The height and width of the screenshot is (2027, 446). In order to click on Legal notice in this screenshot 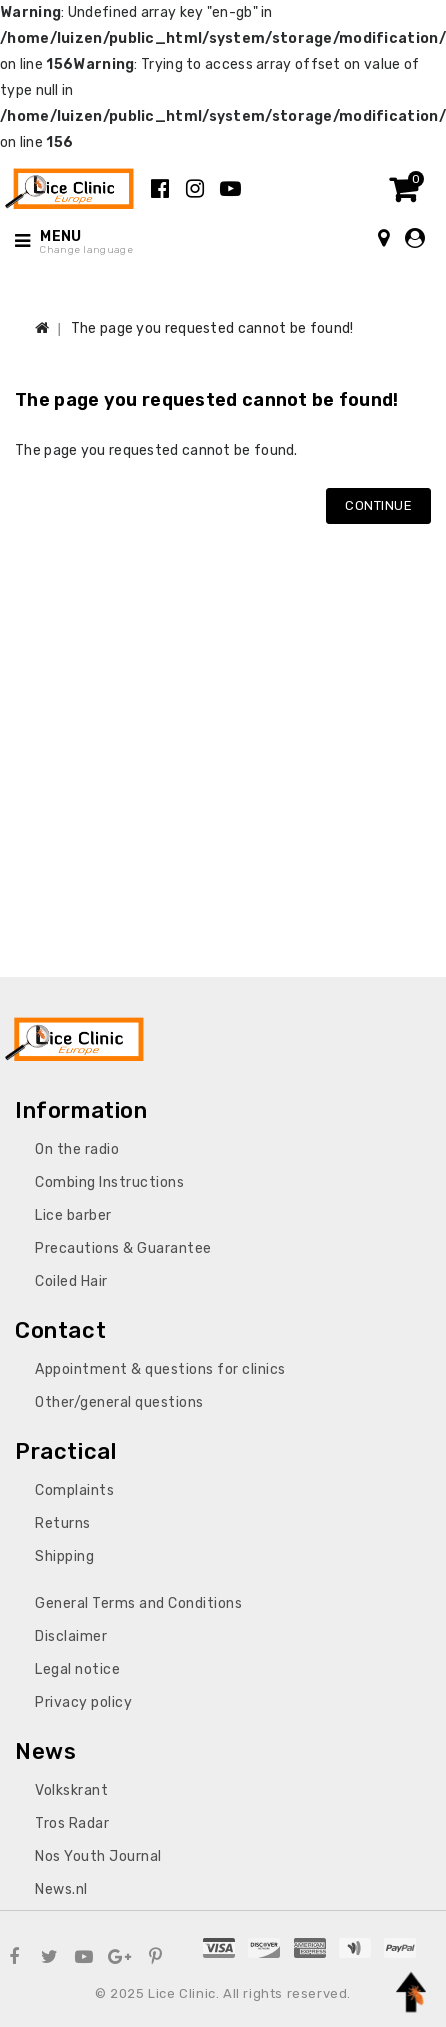, I will do `click(77, 1669)`.